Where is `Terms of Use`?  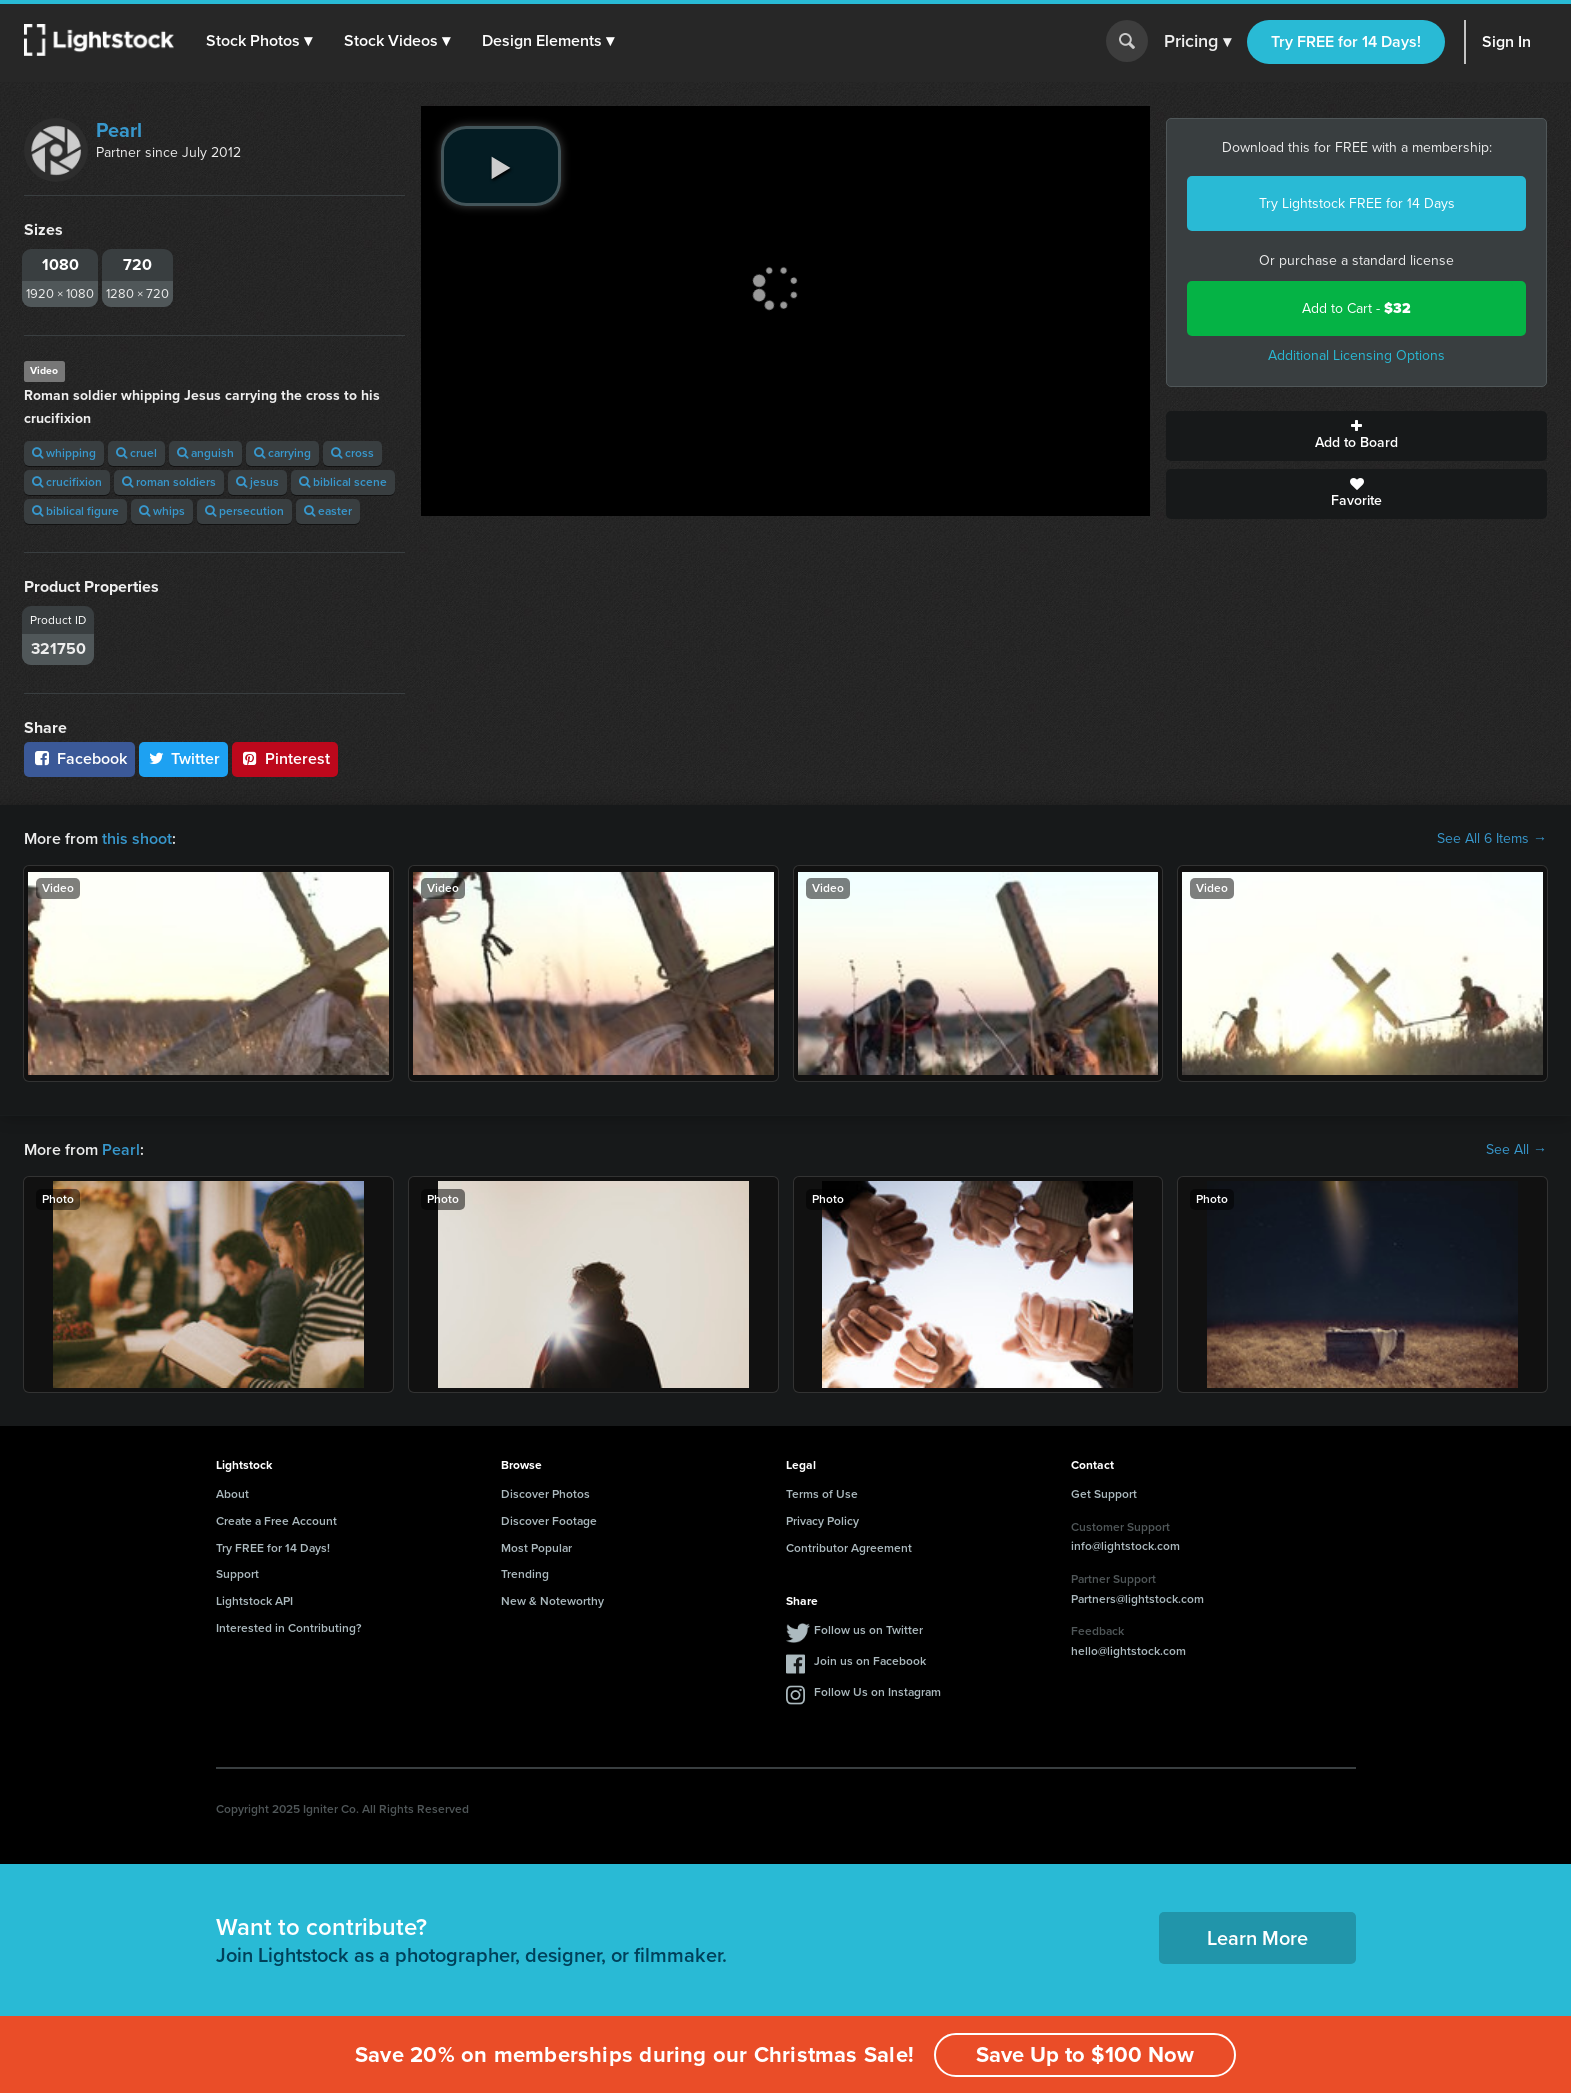 Terms of Use is located at coordinates (822, 1494).